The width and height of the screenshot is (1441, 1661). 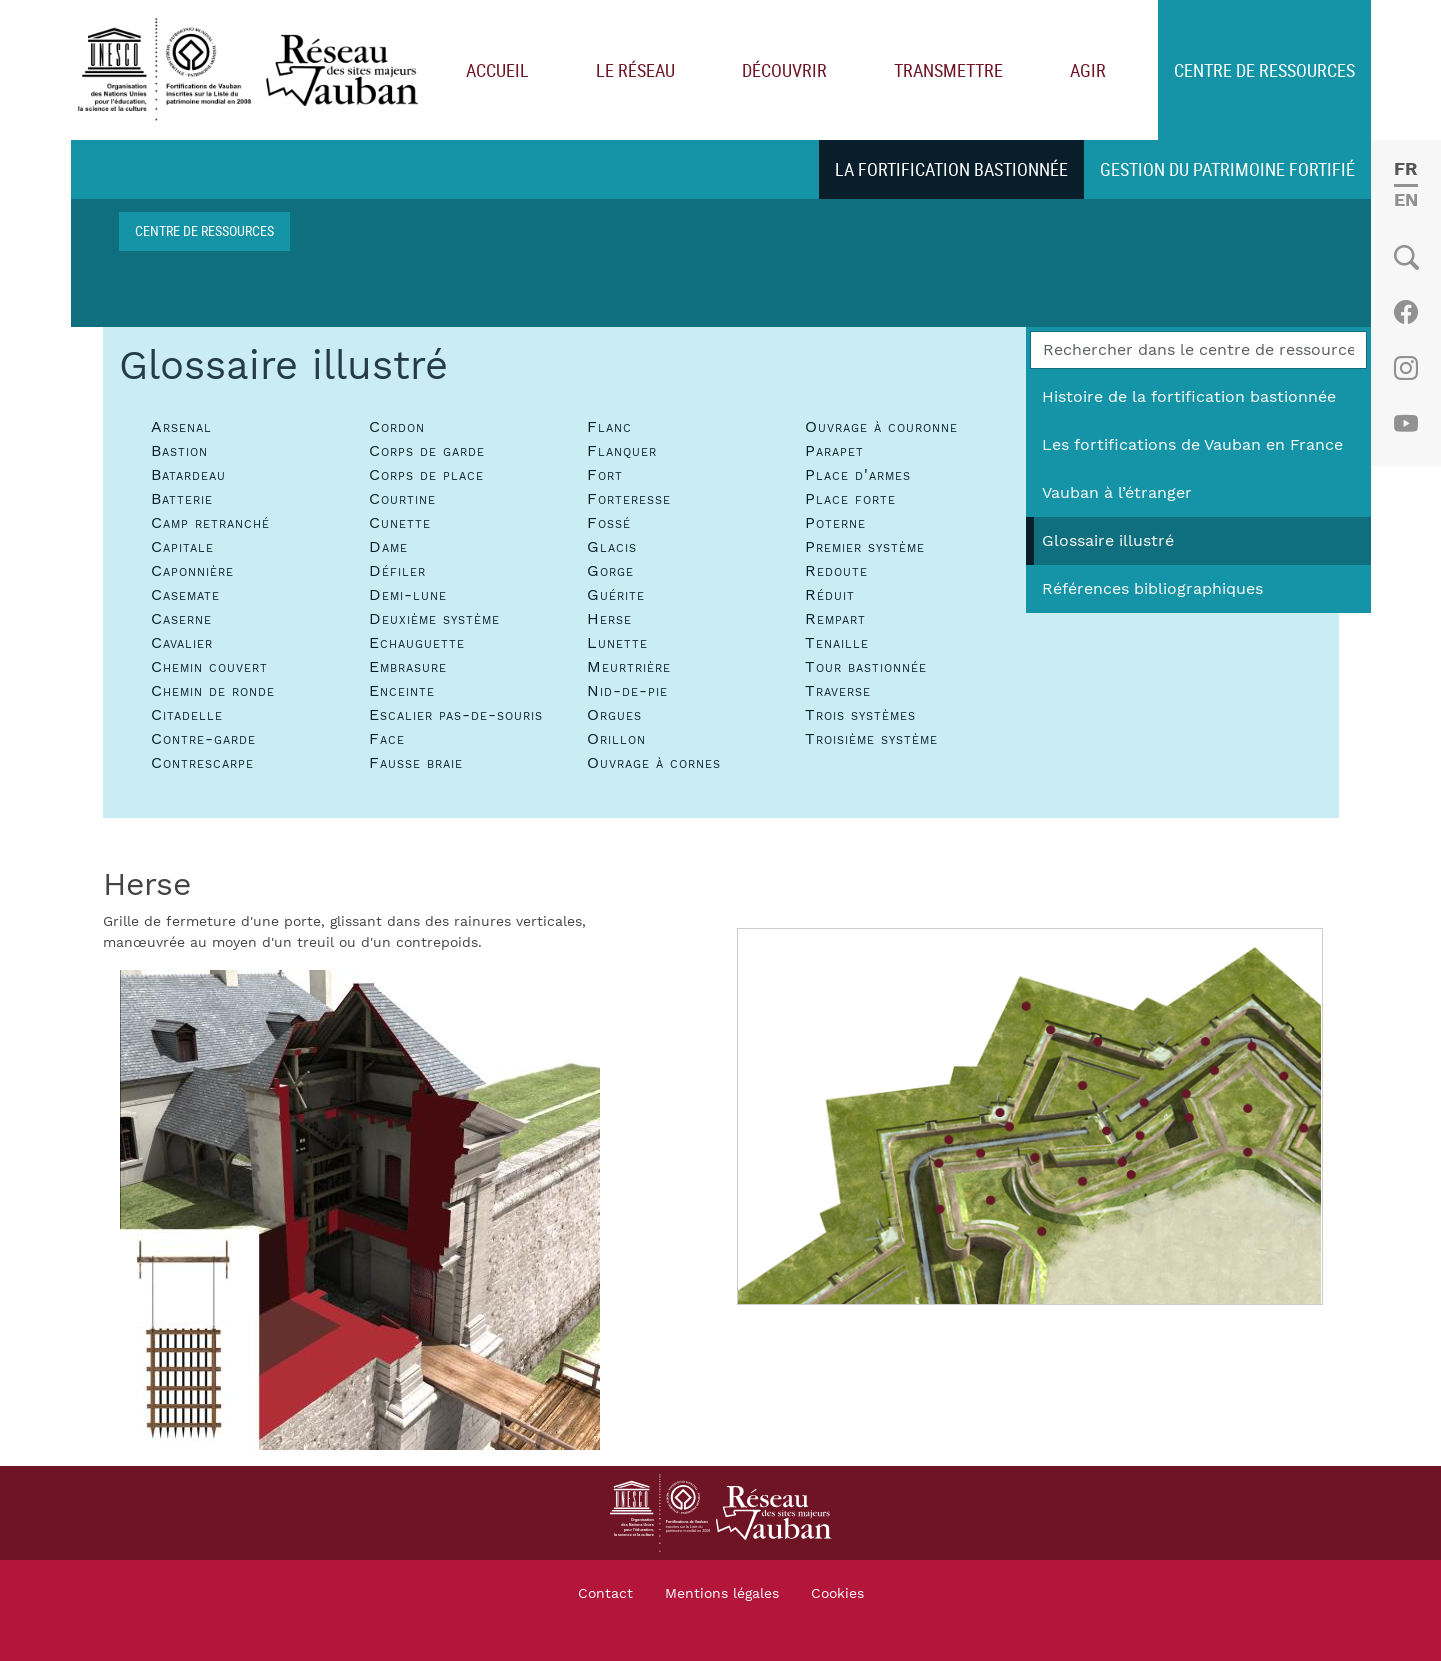 I want to click on Caserne, so click(x=181, y=619).